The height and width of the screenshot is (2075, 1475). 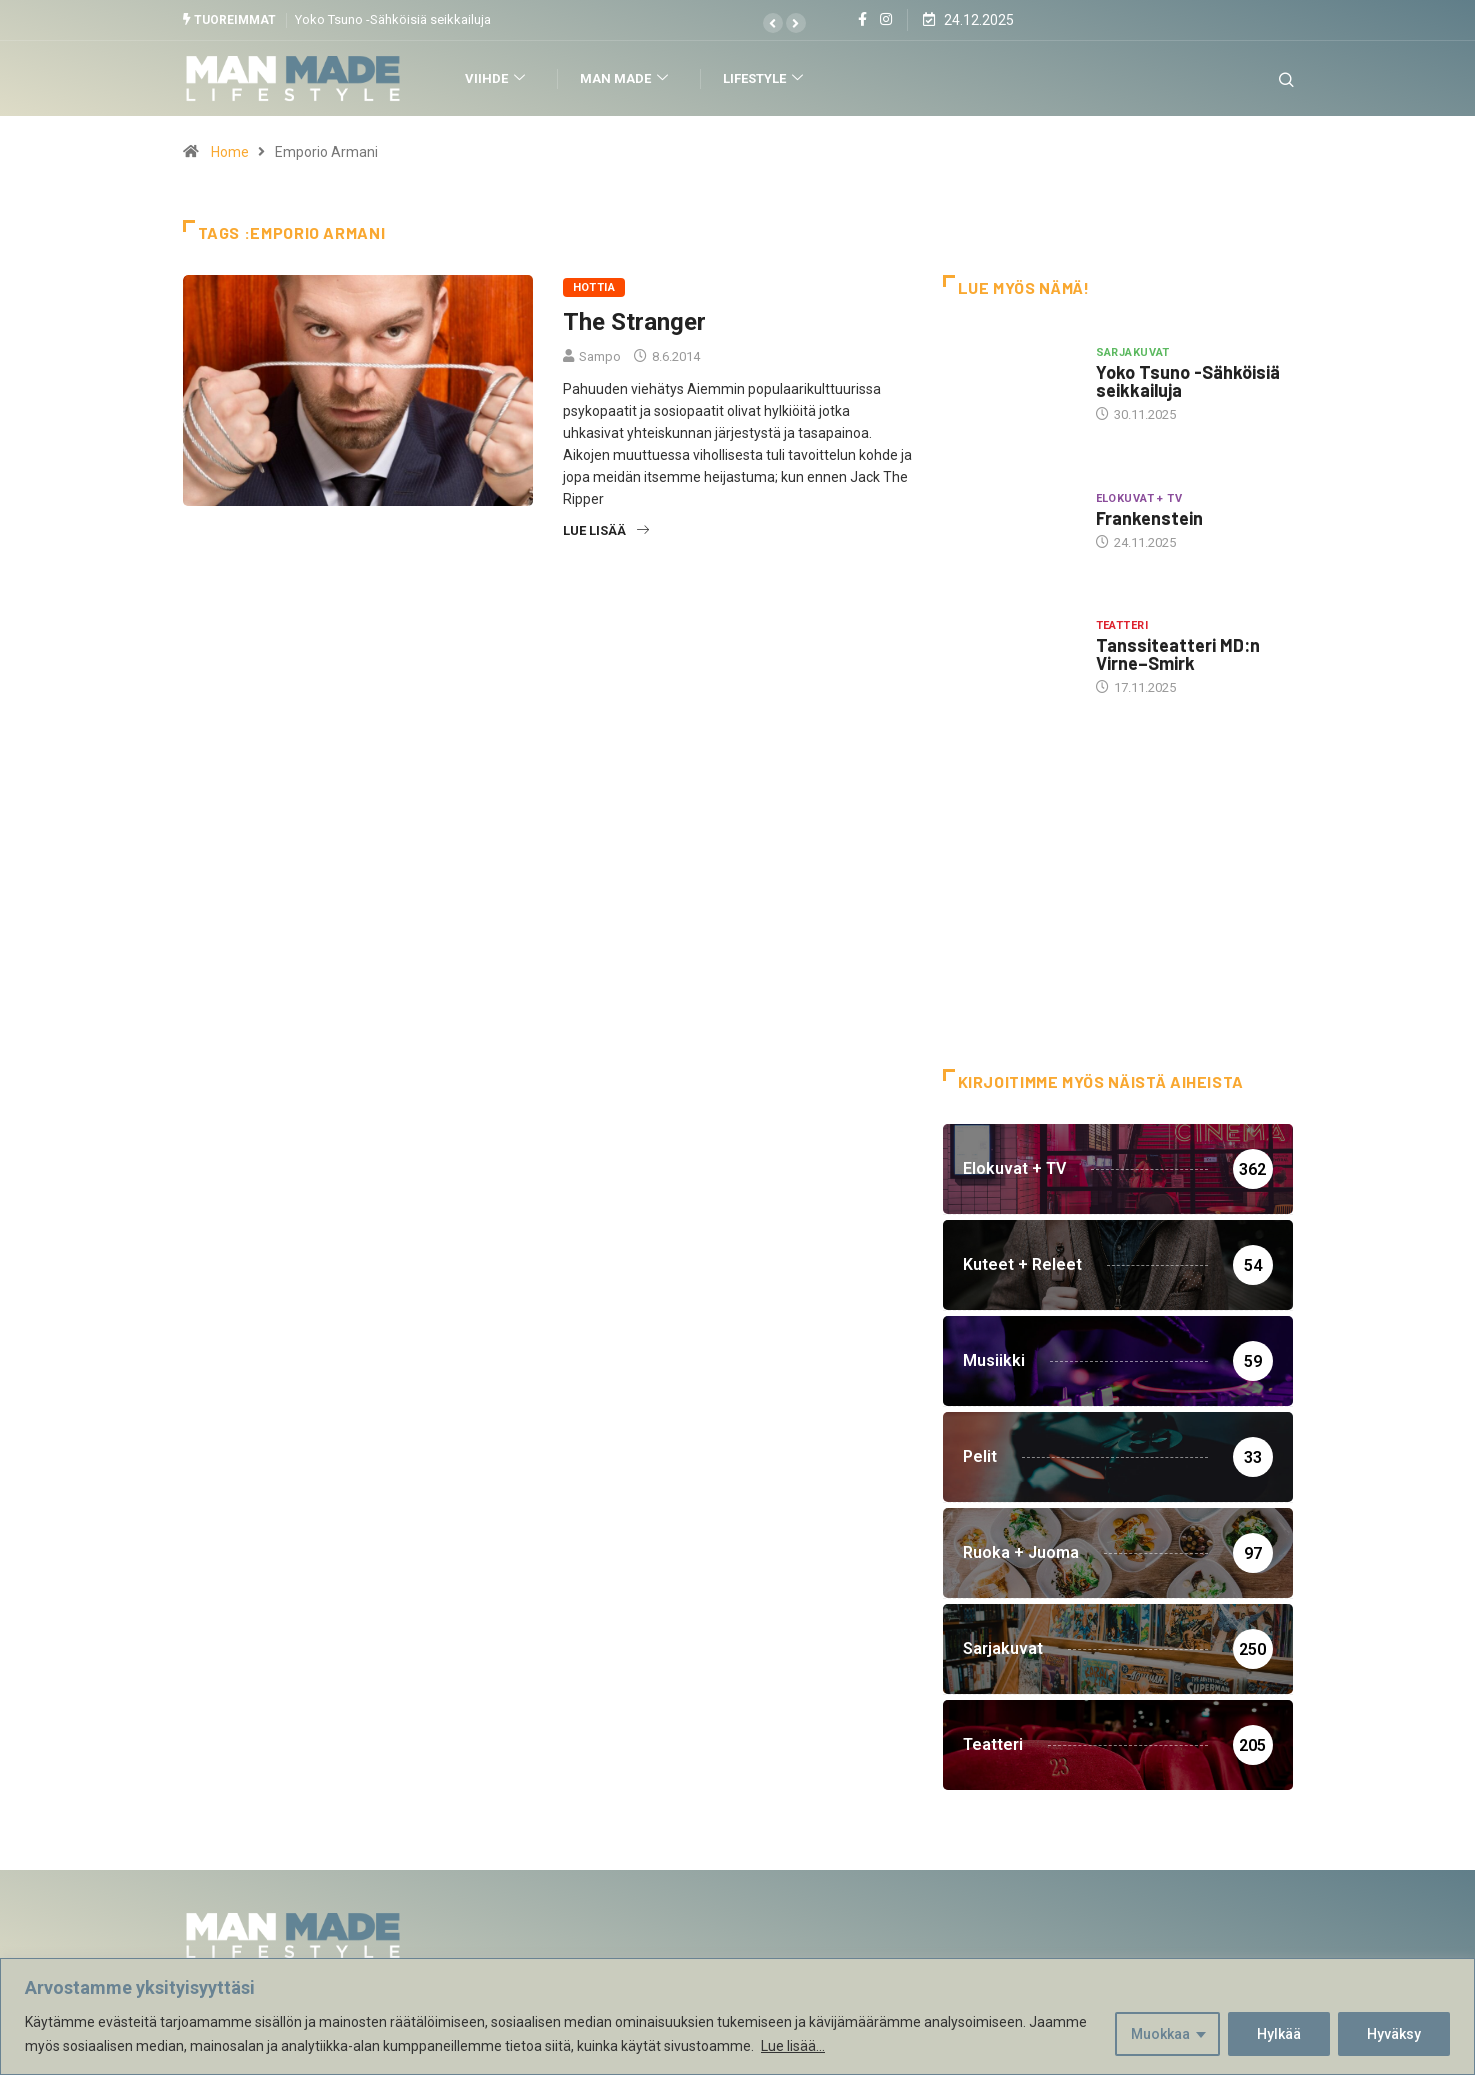 I want to click on Elokuvat + TV, so click(x=1139, y=498).